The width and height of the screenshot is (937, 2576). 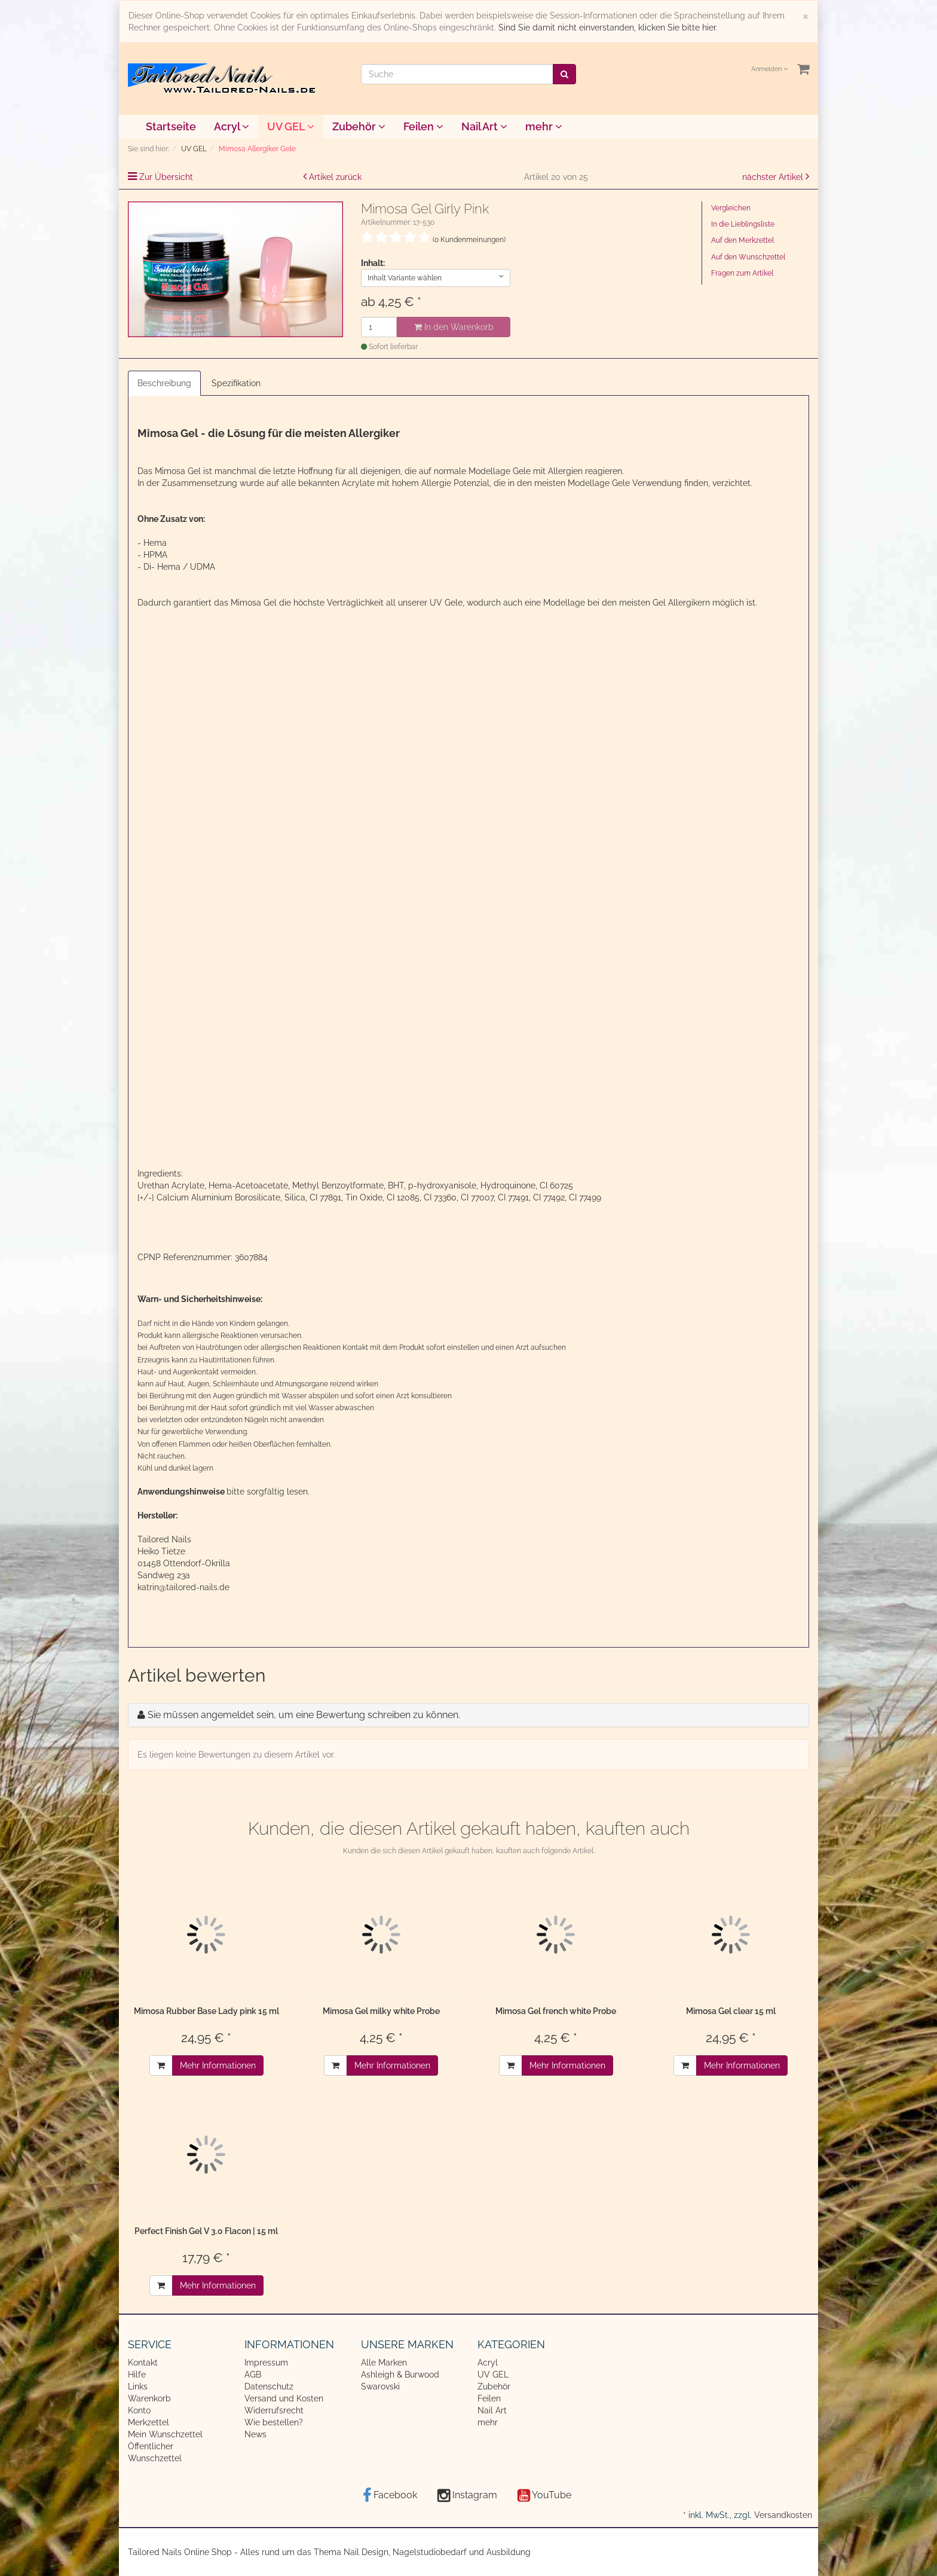 What do you see at coordinates (742, 224) in the screenshot?
I see `In die Lieblingsliste` at bounding box center [742, 224].